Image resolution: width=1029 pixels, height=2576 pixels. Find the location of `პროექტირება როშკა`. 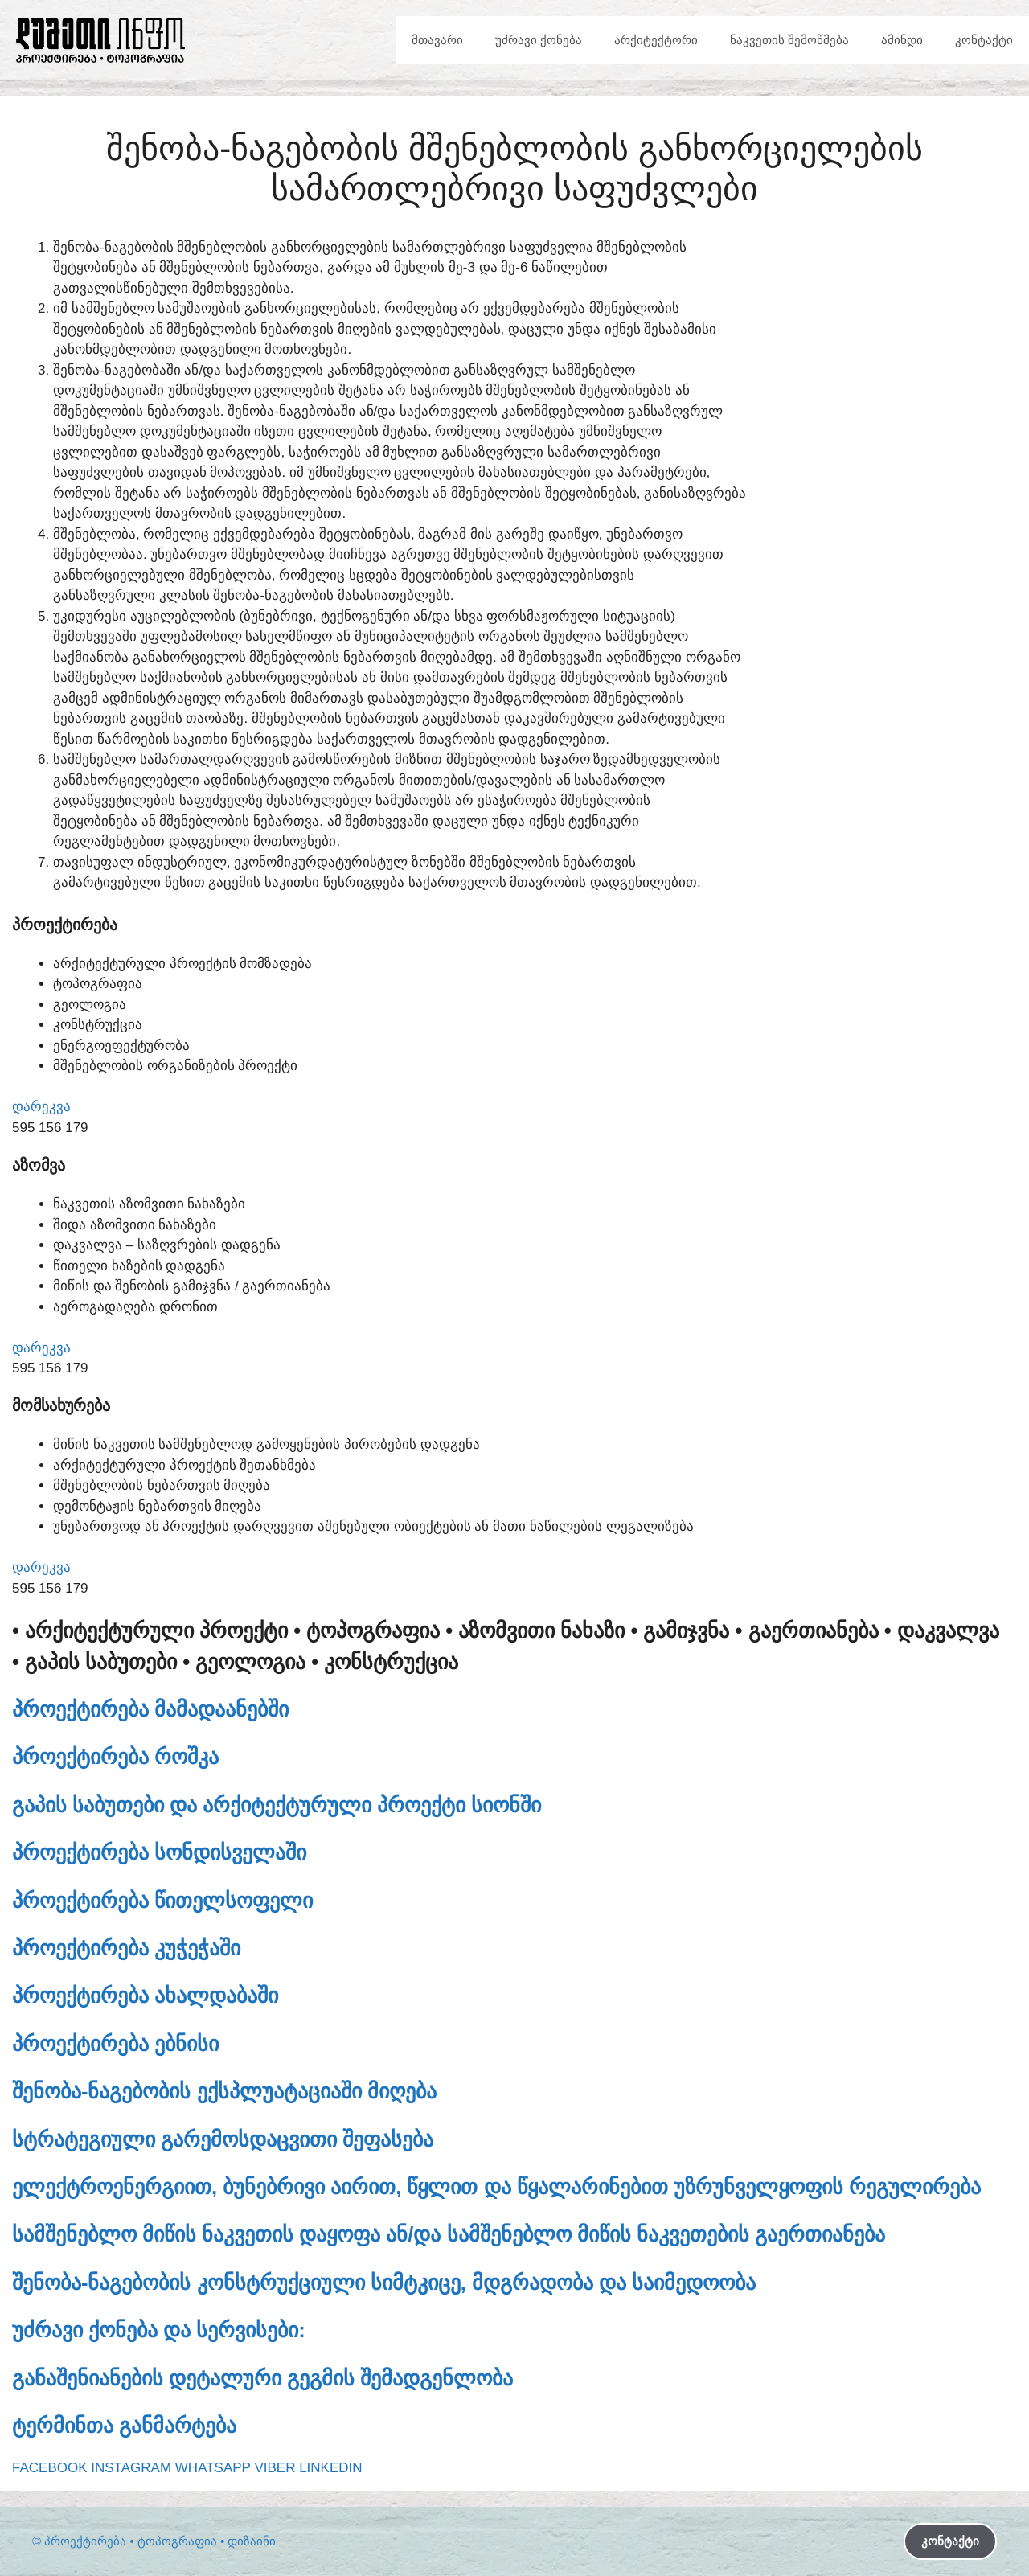

პროექტირება როშკა is located at coordinates (115, 1756).